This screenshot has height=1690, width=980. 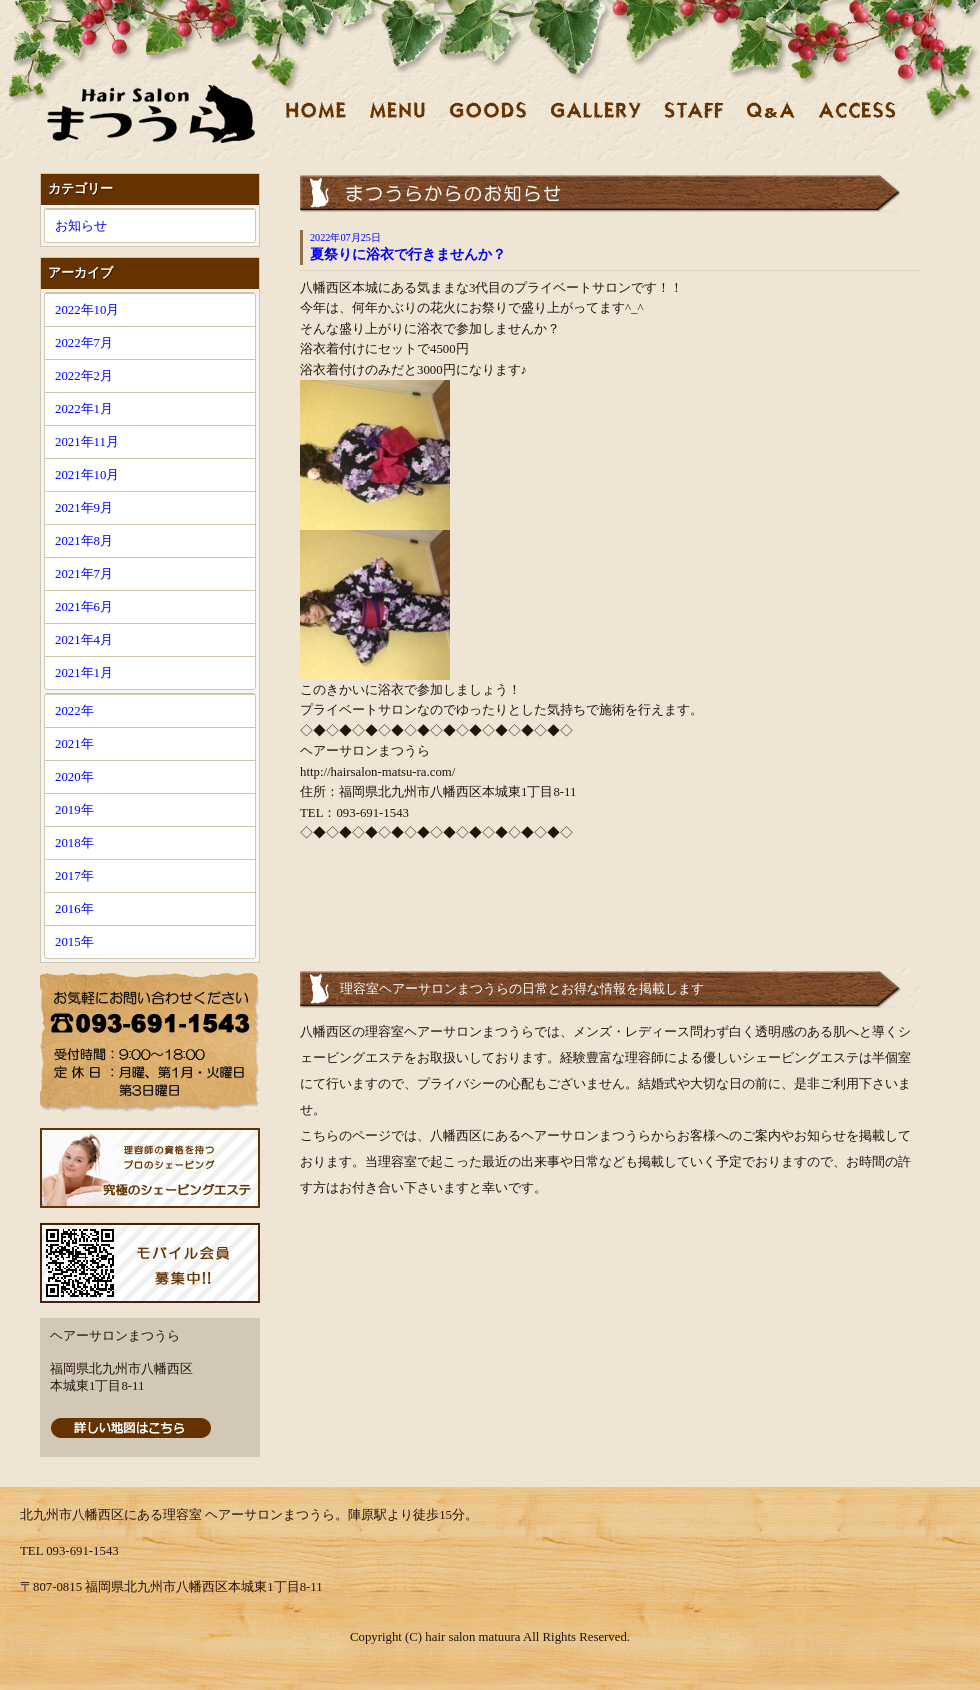 What do you see at coordinates (74, 711) in the screenshot?
I see `2022年` at bounding box center [74, 711].